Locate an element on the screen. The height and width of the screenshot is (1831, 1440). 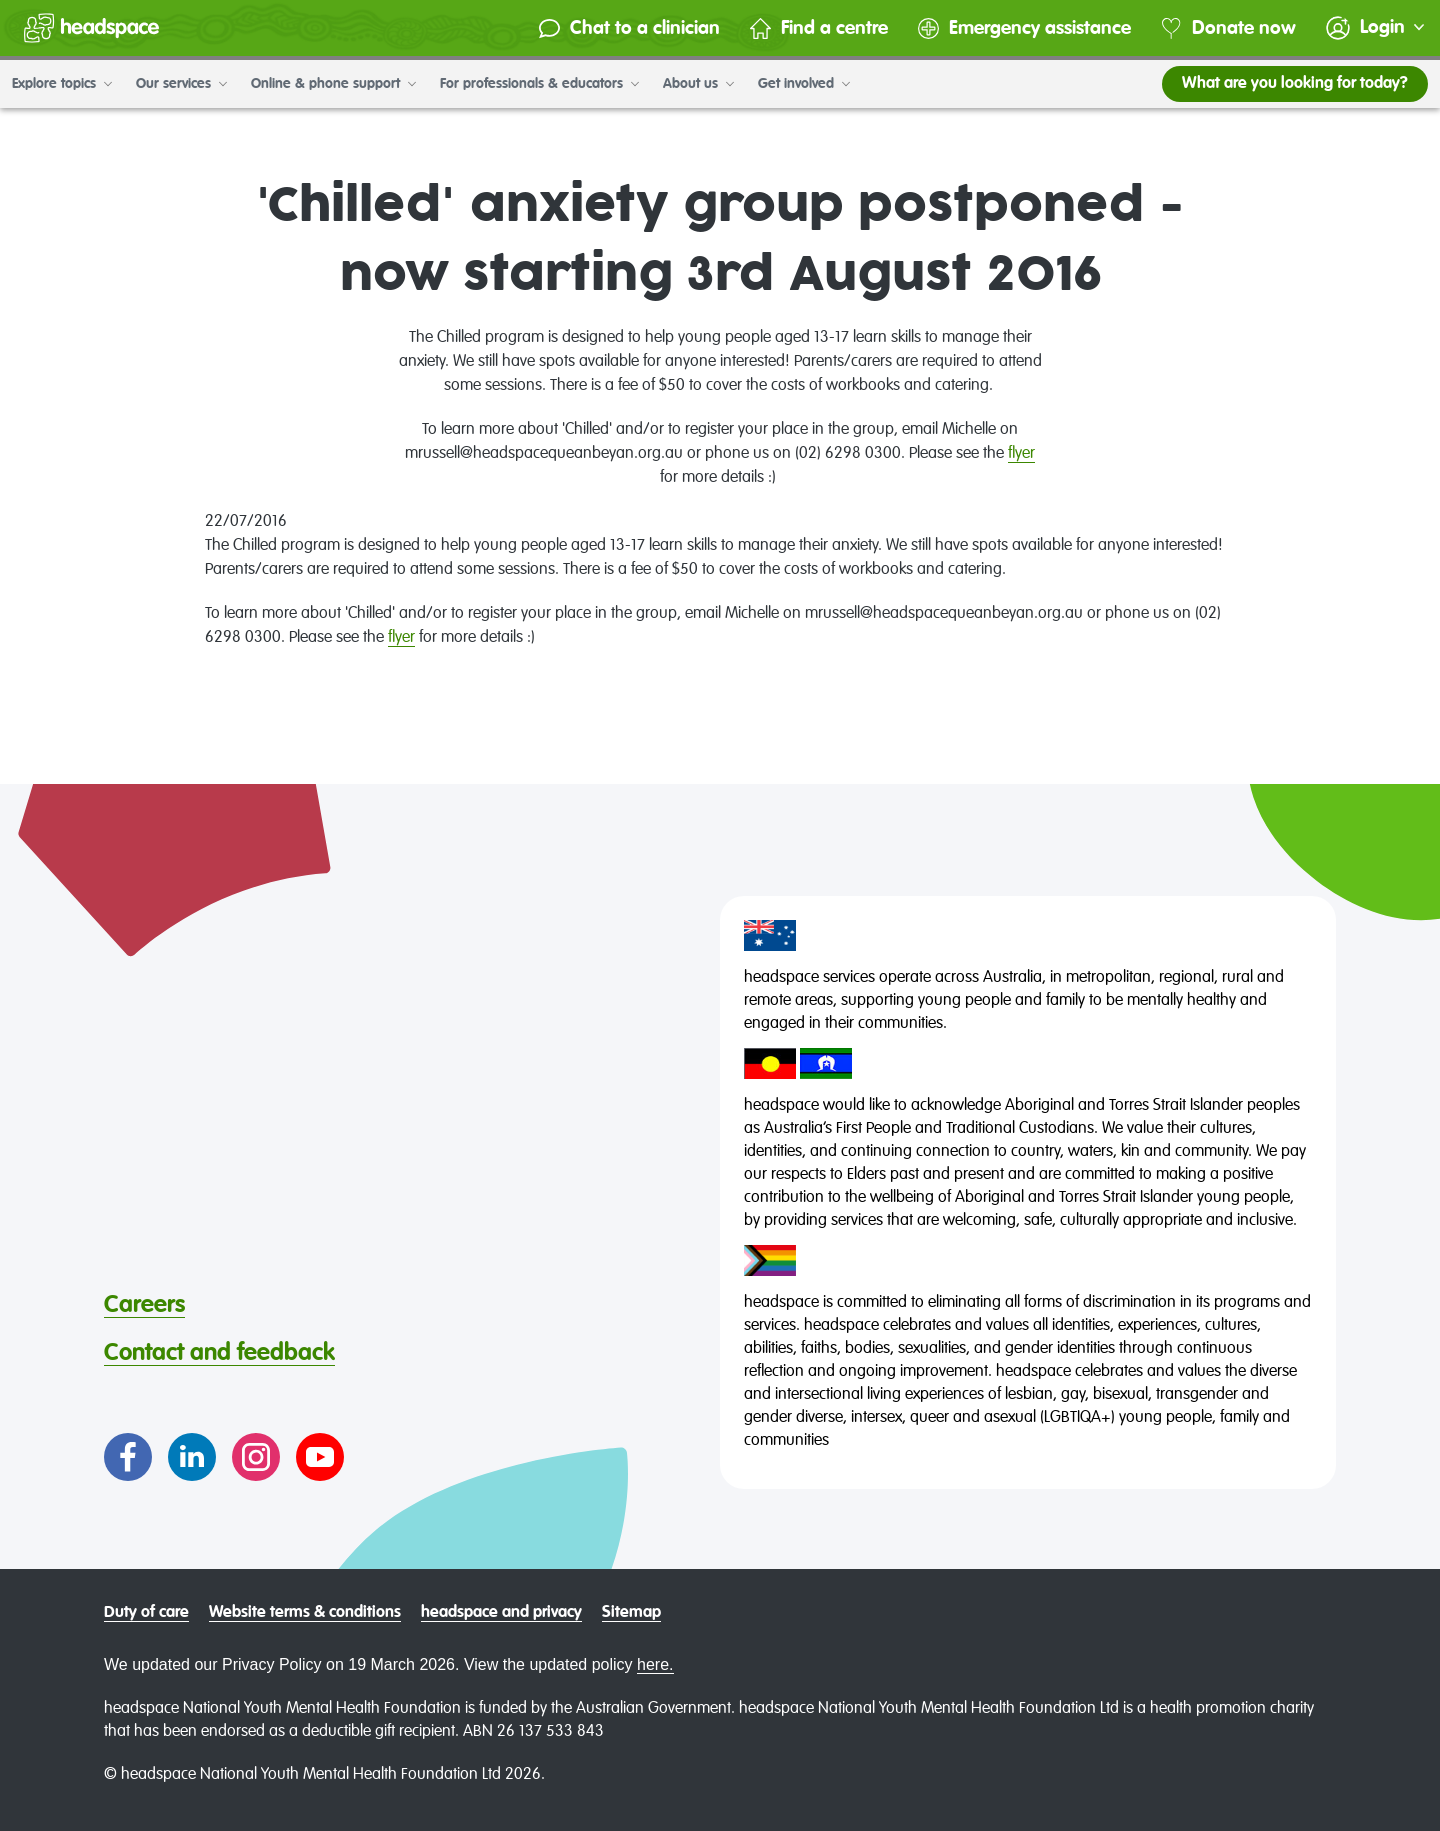
Our services is located at coordinates (181, 84).